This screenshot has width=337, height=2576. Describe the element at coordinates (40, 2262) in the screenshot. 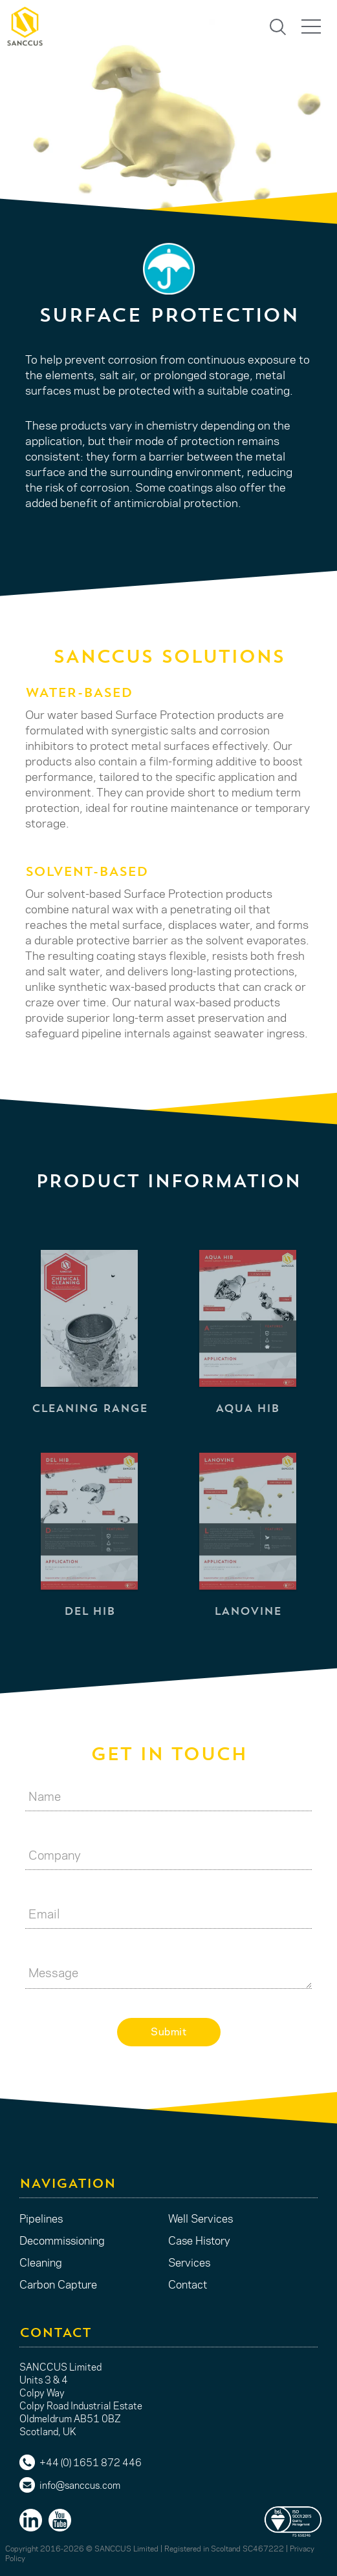

I see `Cleaning` at that location.